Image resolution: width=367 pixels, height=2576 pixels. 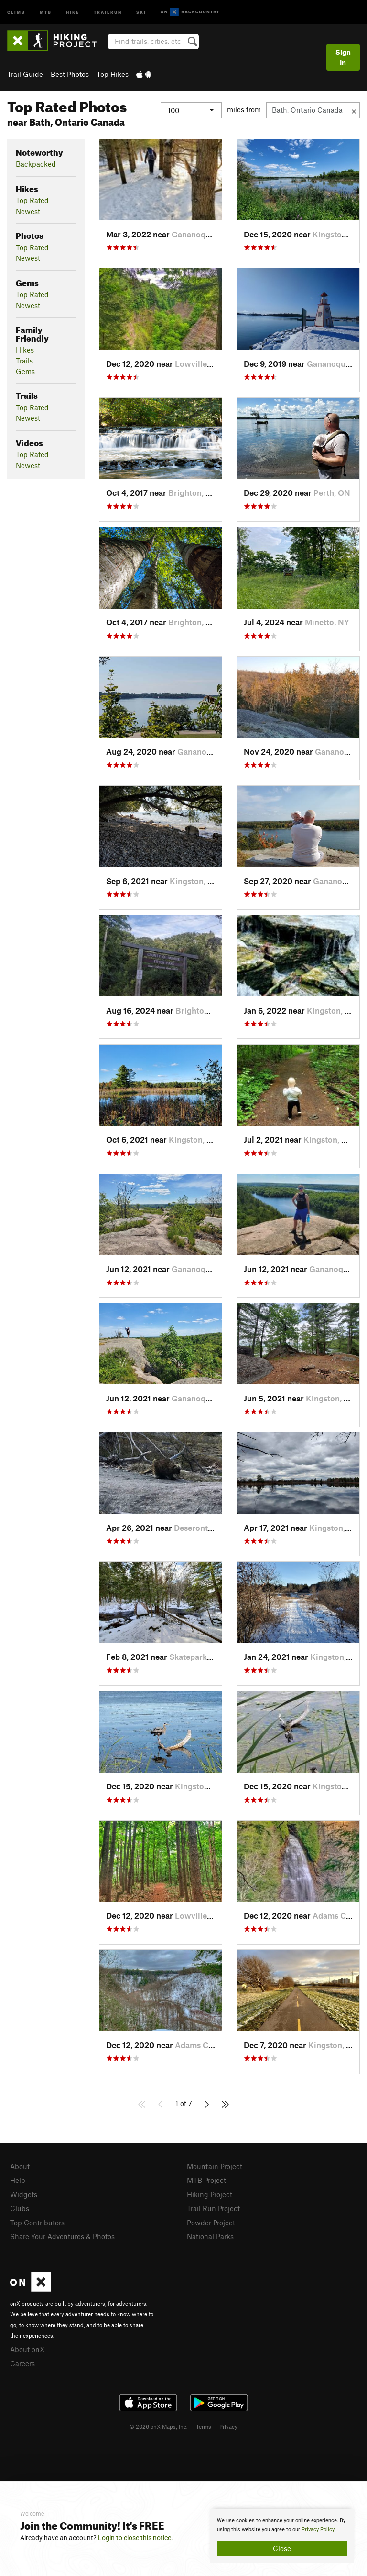 What do you see at coordinates (27, 2349) in the screenshot?
I see `About onX` at bounding box center [27, 2349].